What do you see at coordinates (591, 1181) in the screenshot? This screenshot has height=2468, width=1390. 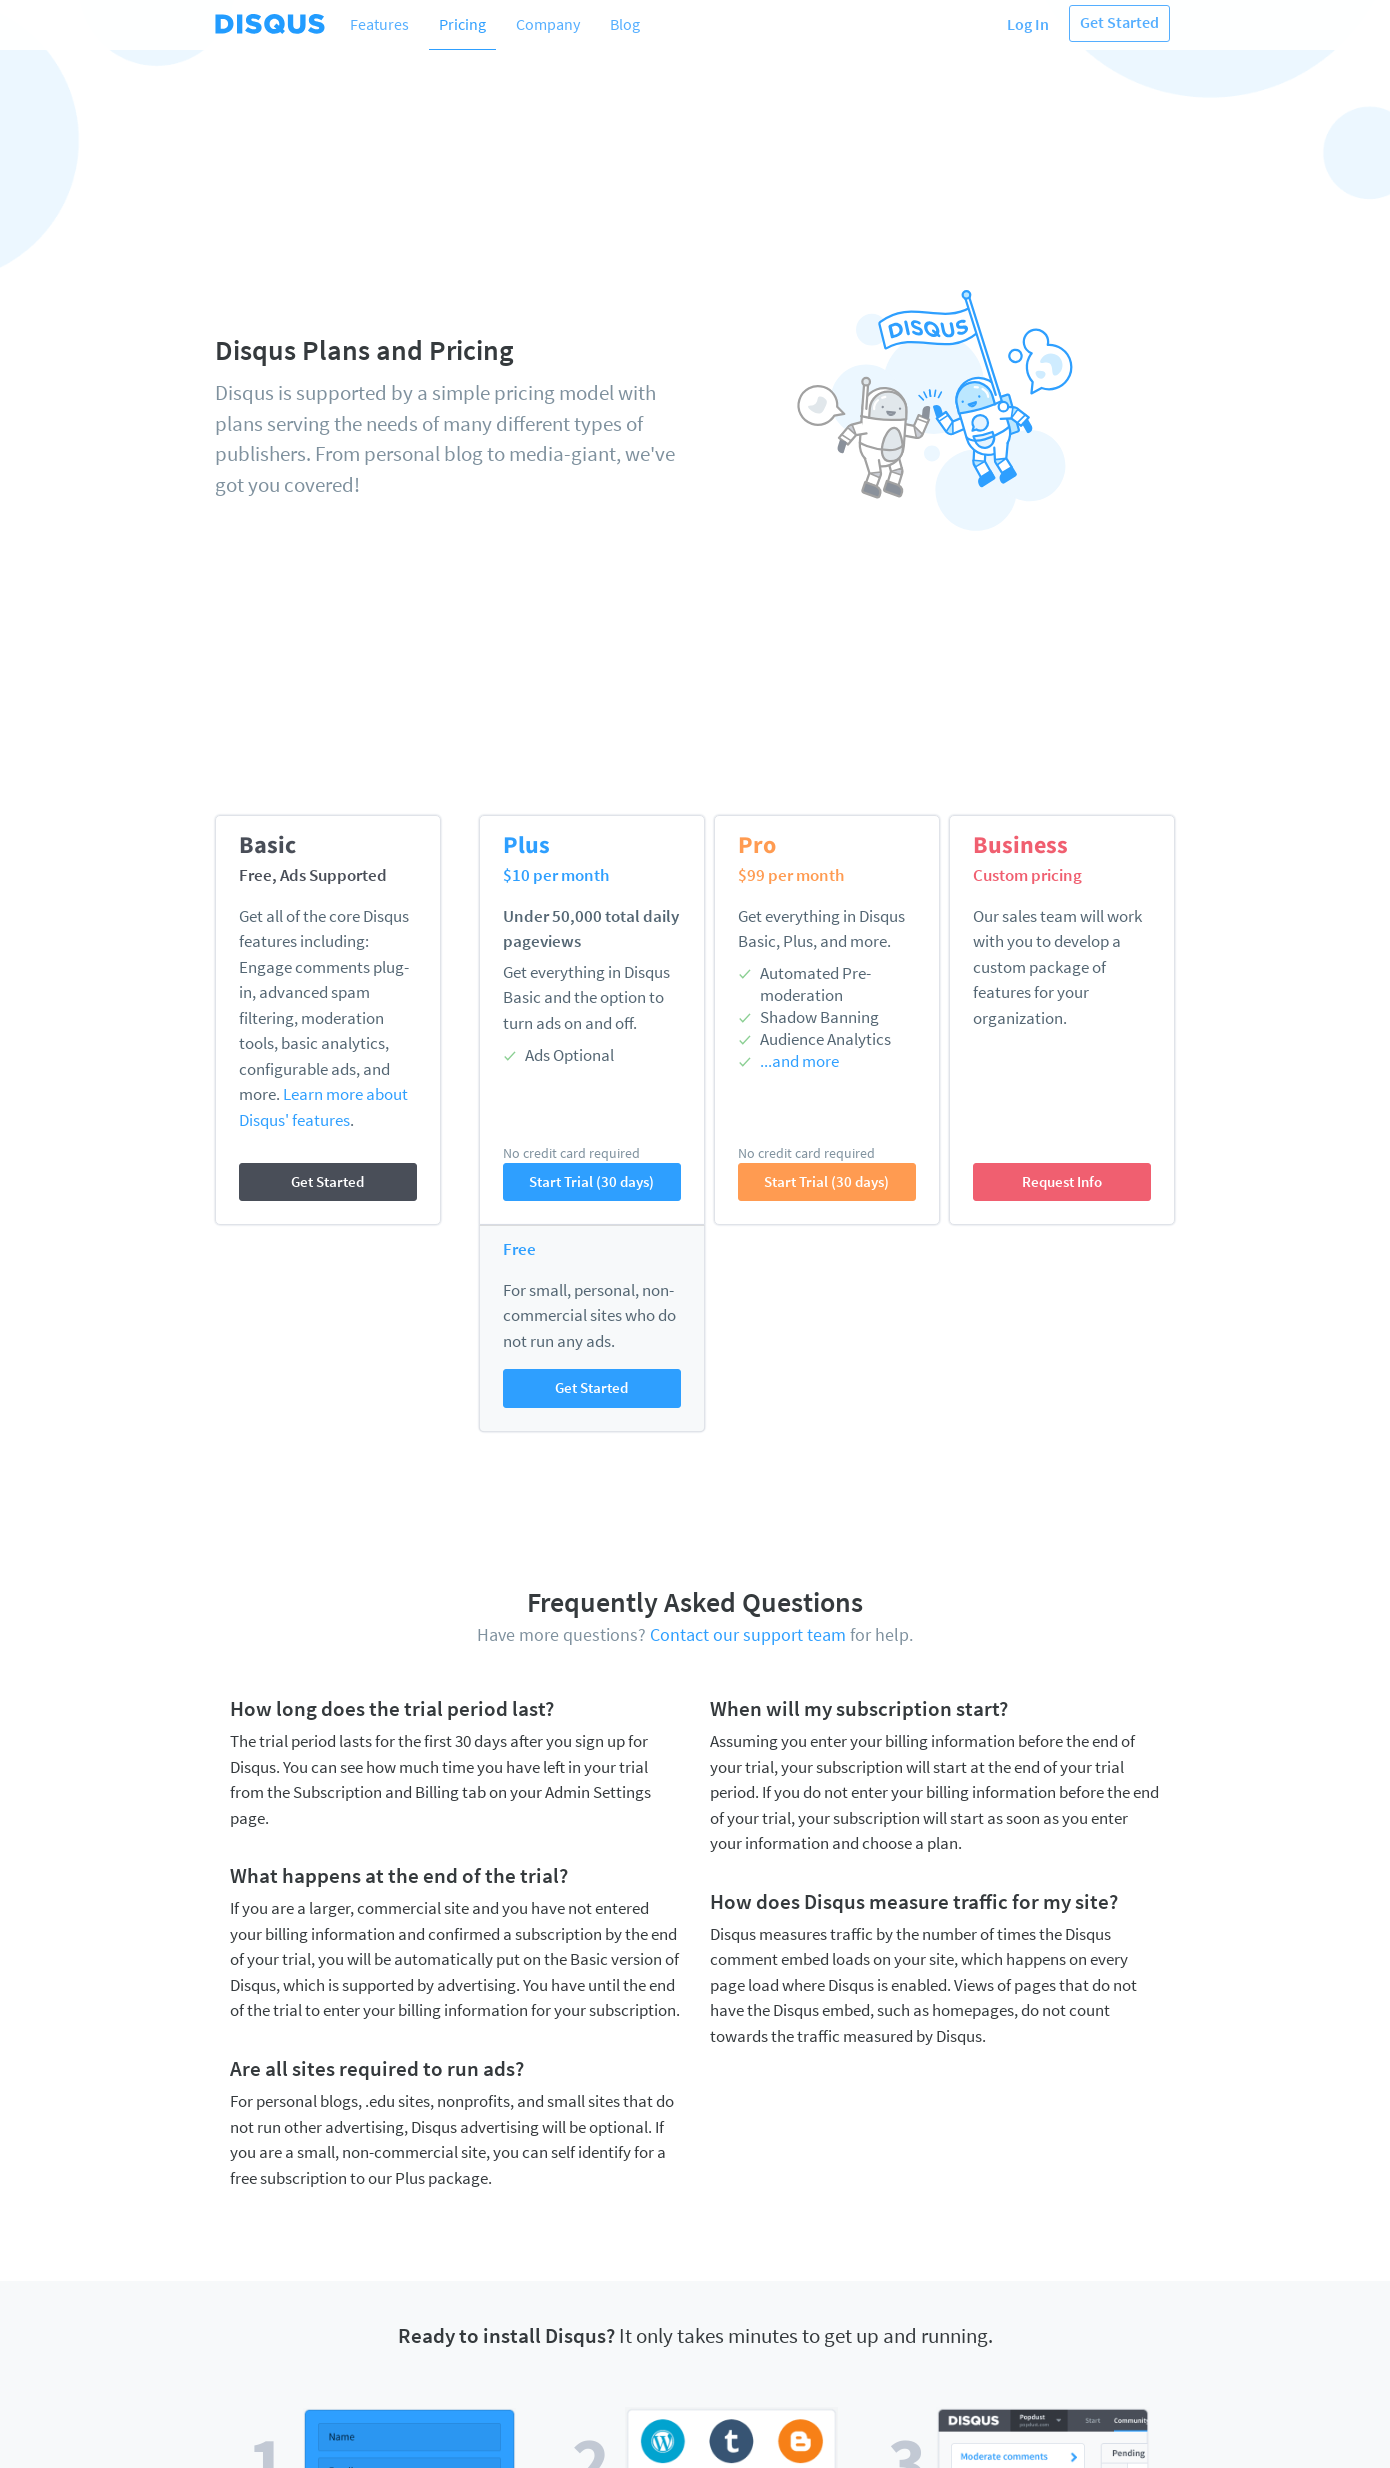 I see `Start Trial (30 days)` at bounding box center [591, 1181].